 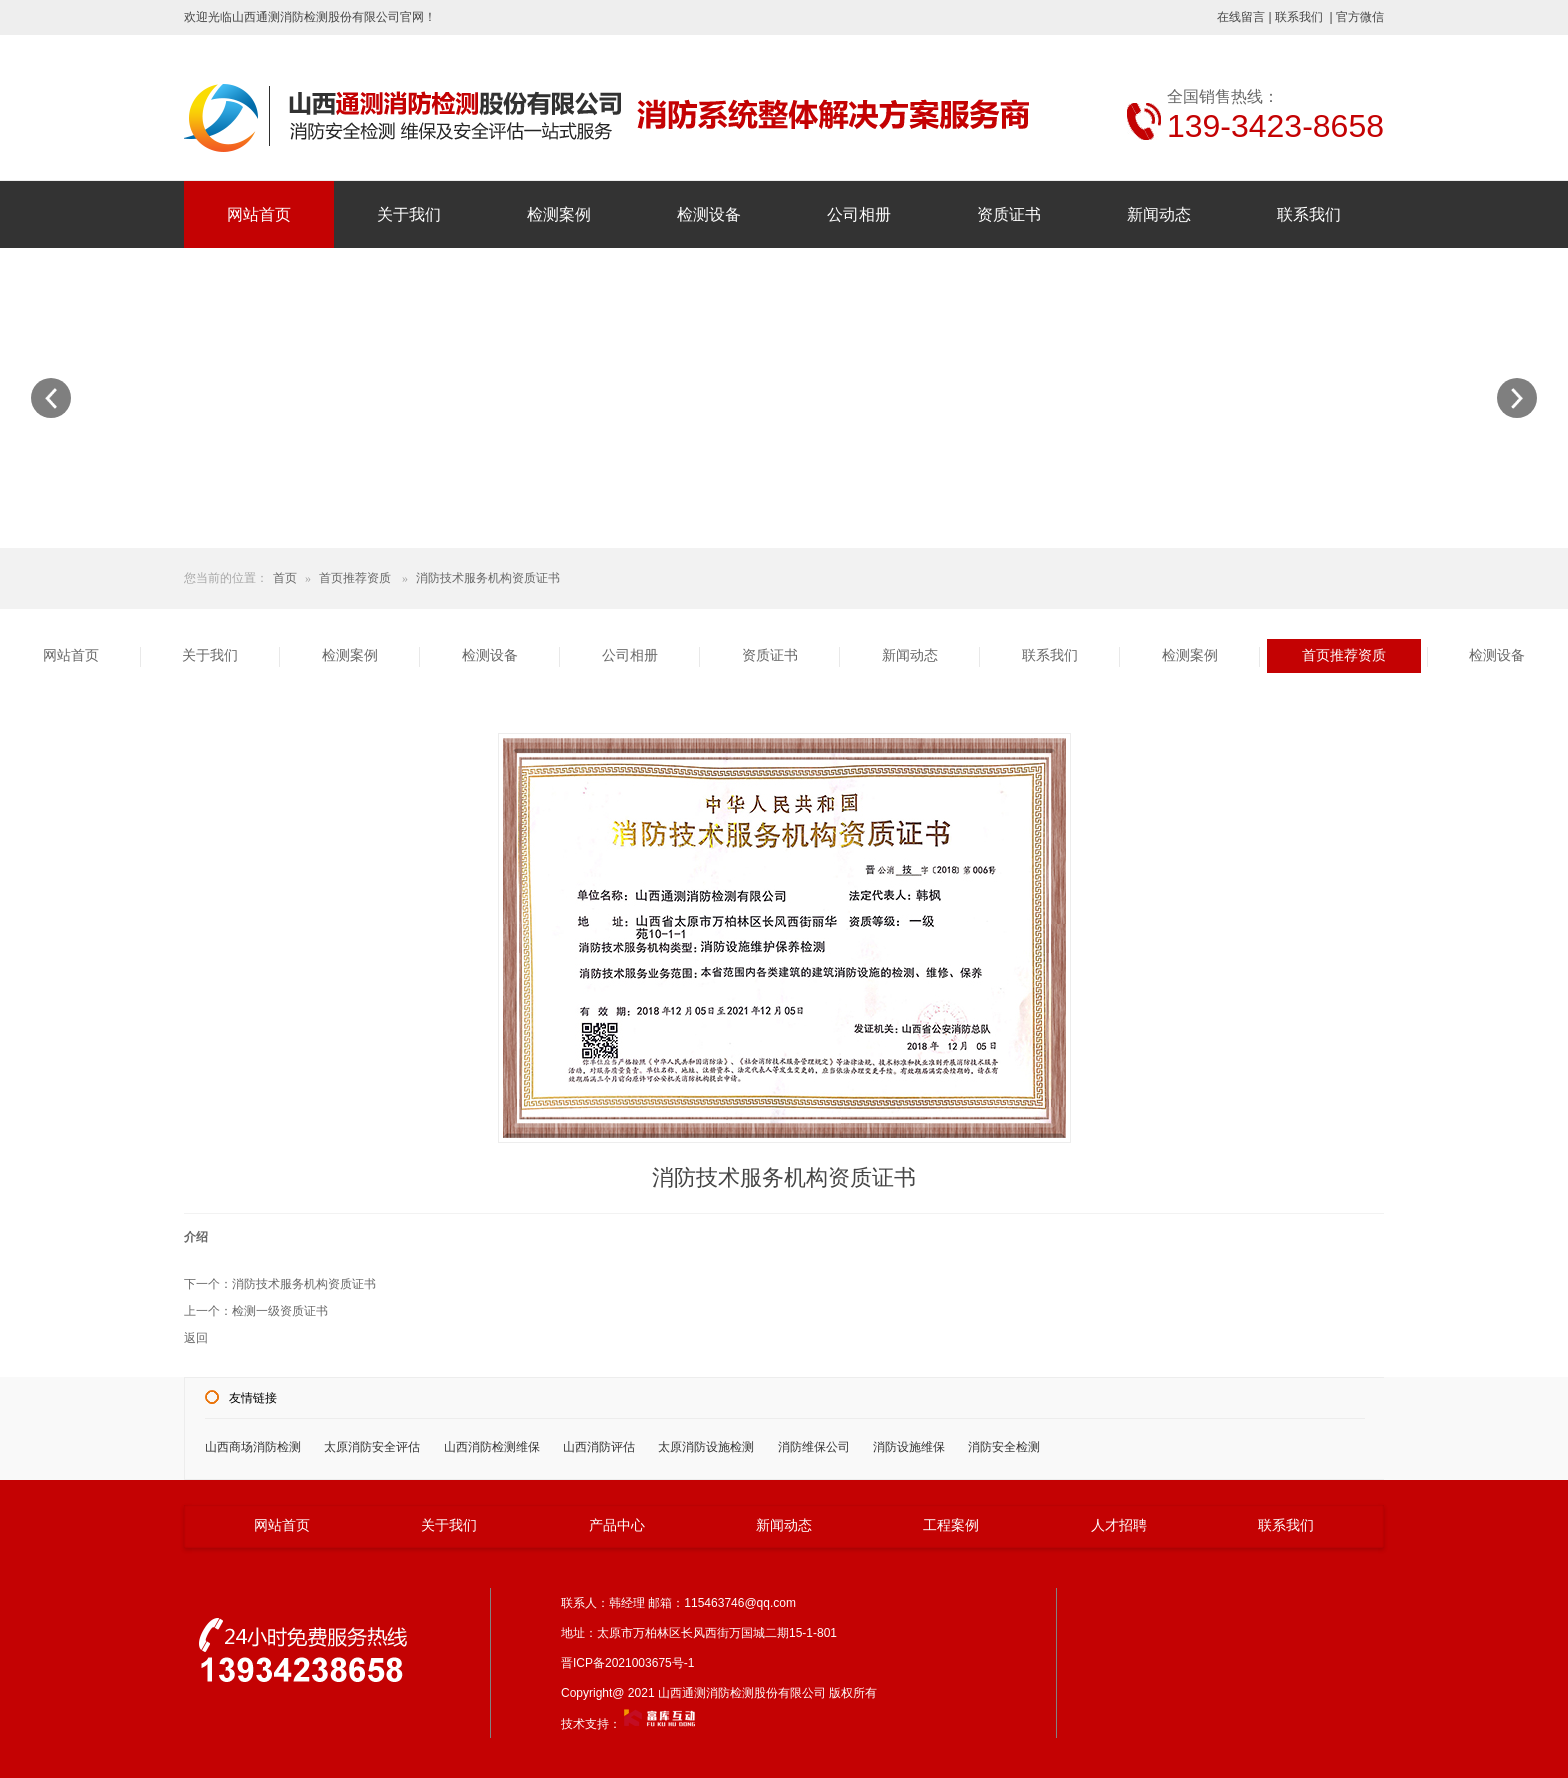 What do you see at coordinates (617, 1525) in the screenshot?
I see `产品中心` at bounding box center [617, 1525].